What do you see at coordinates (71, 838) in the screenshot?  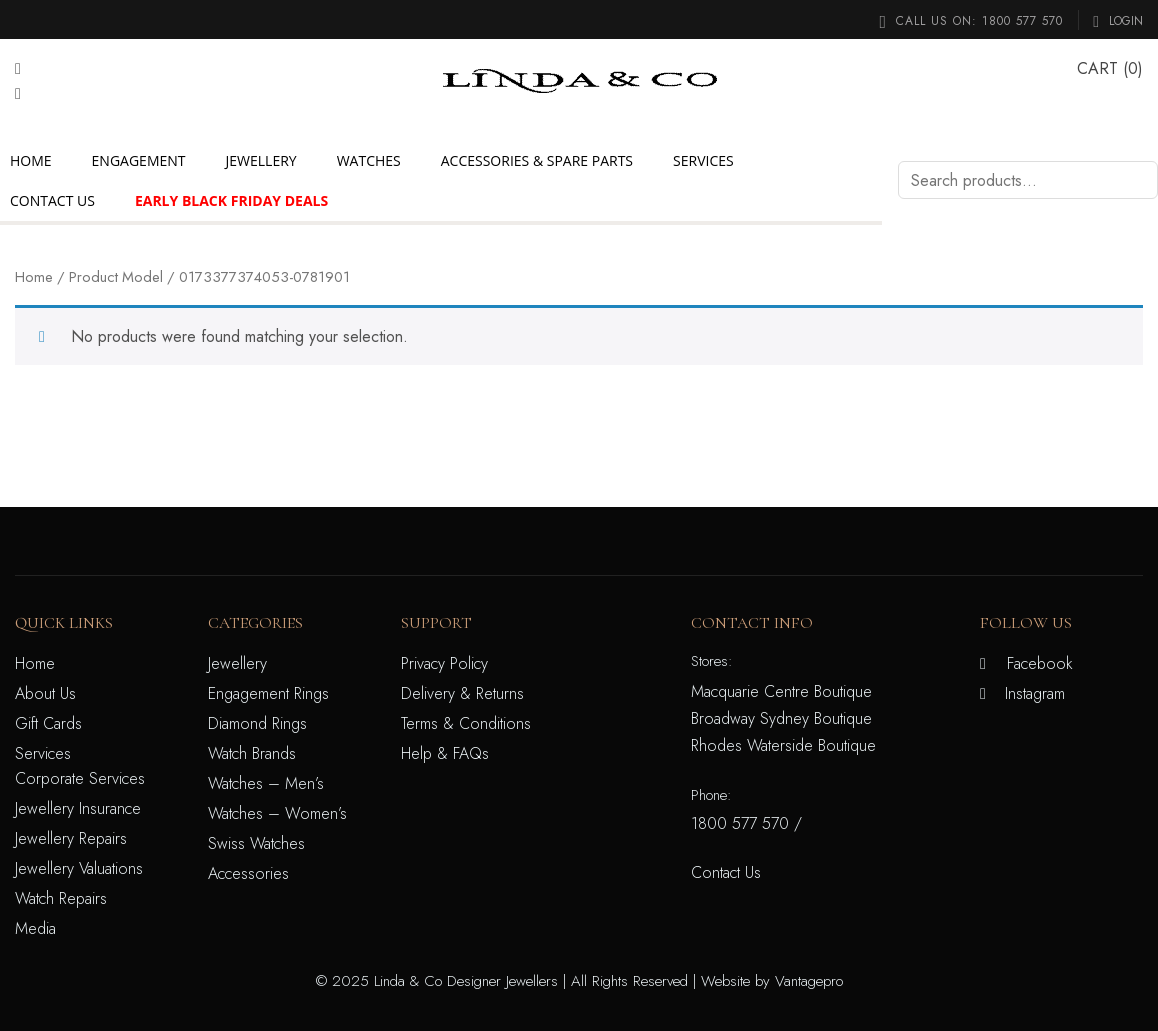 I see `Jewellery Repairs` at bounding box center [71, 838].